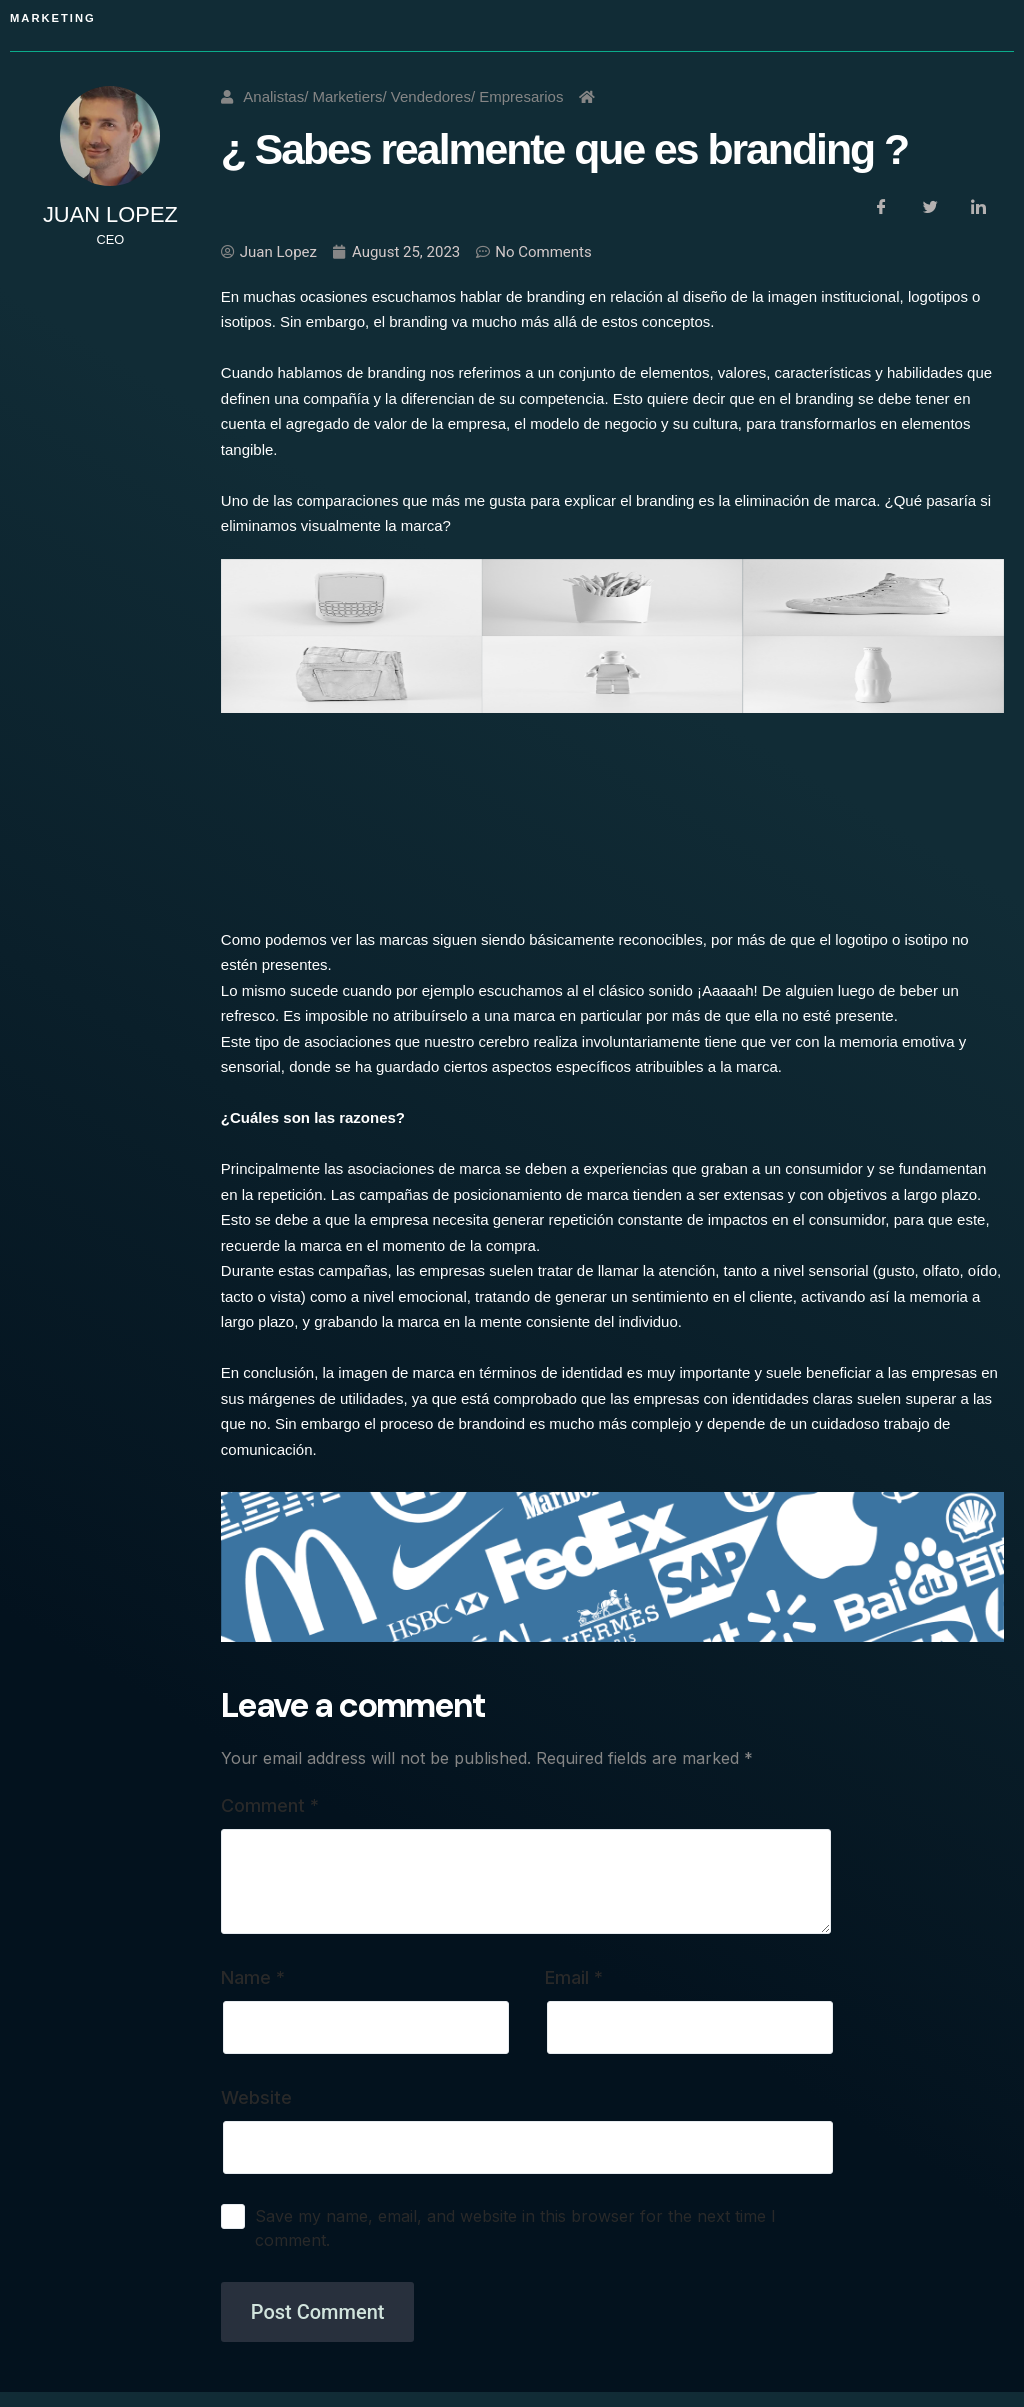 The width and height of the screenshot is (1024, 2407). I want to click on Email, so click(574, 1977).